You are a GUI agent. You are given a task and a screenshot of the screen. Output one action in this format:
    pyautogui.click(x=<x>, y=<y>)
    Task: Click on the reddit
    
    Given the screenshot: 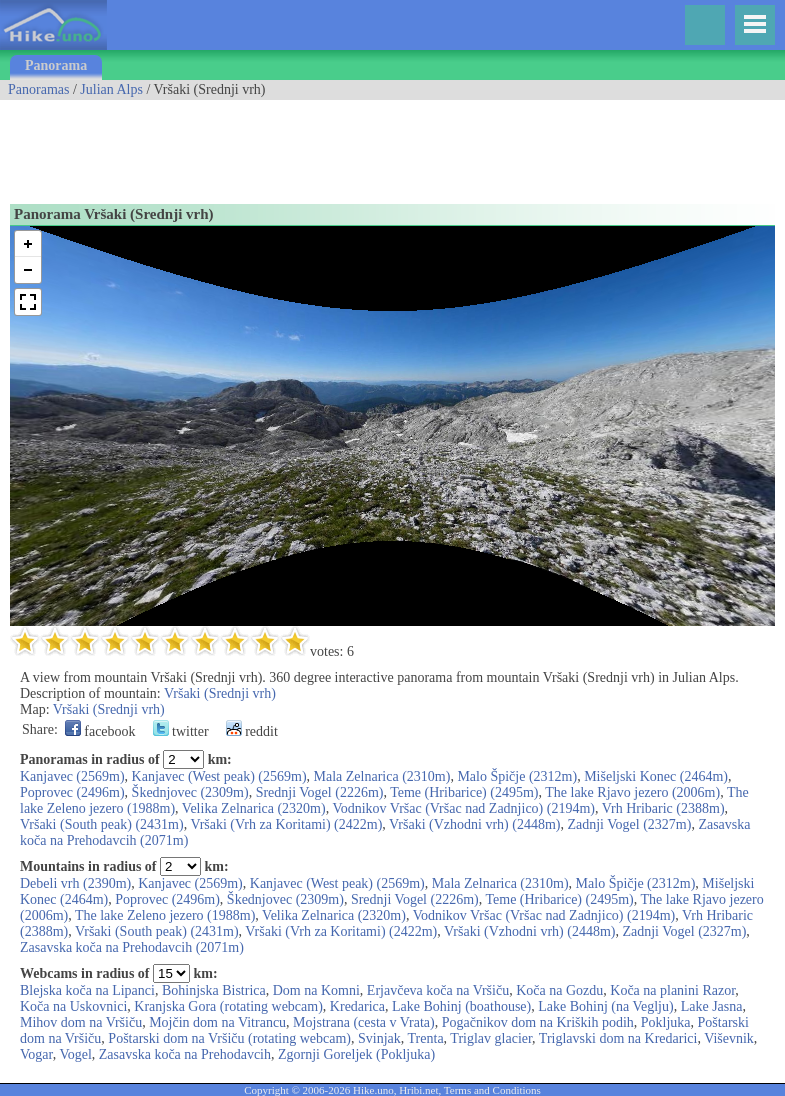 What is the action you would take?
    pyautogui.click(x=252, y=731)
    